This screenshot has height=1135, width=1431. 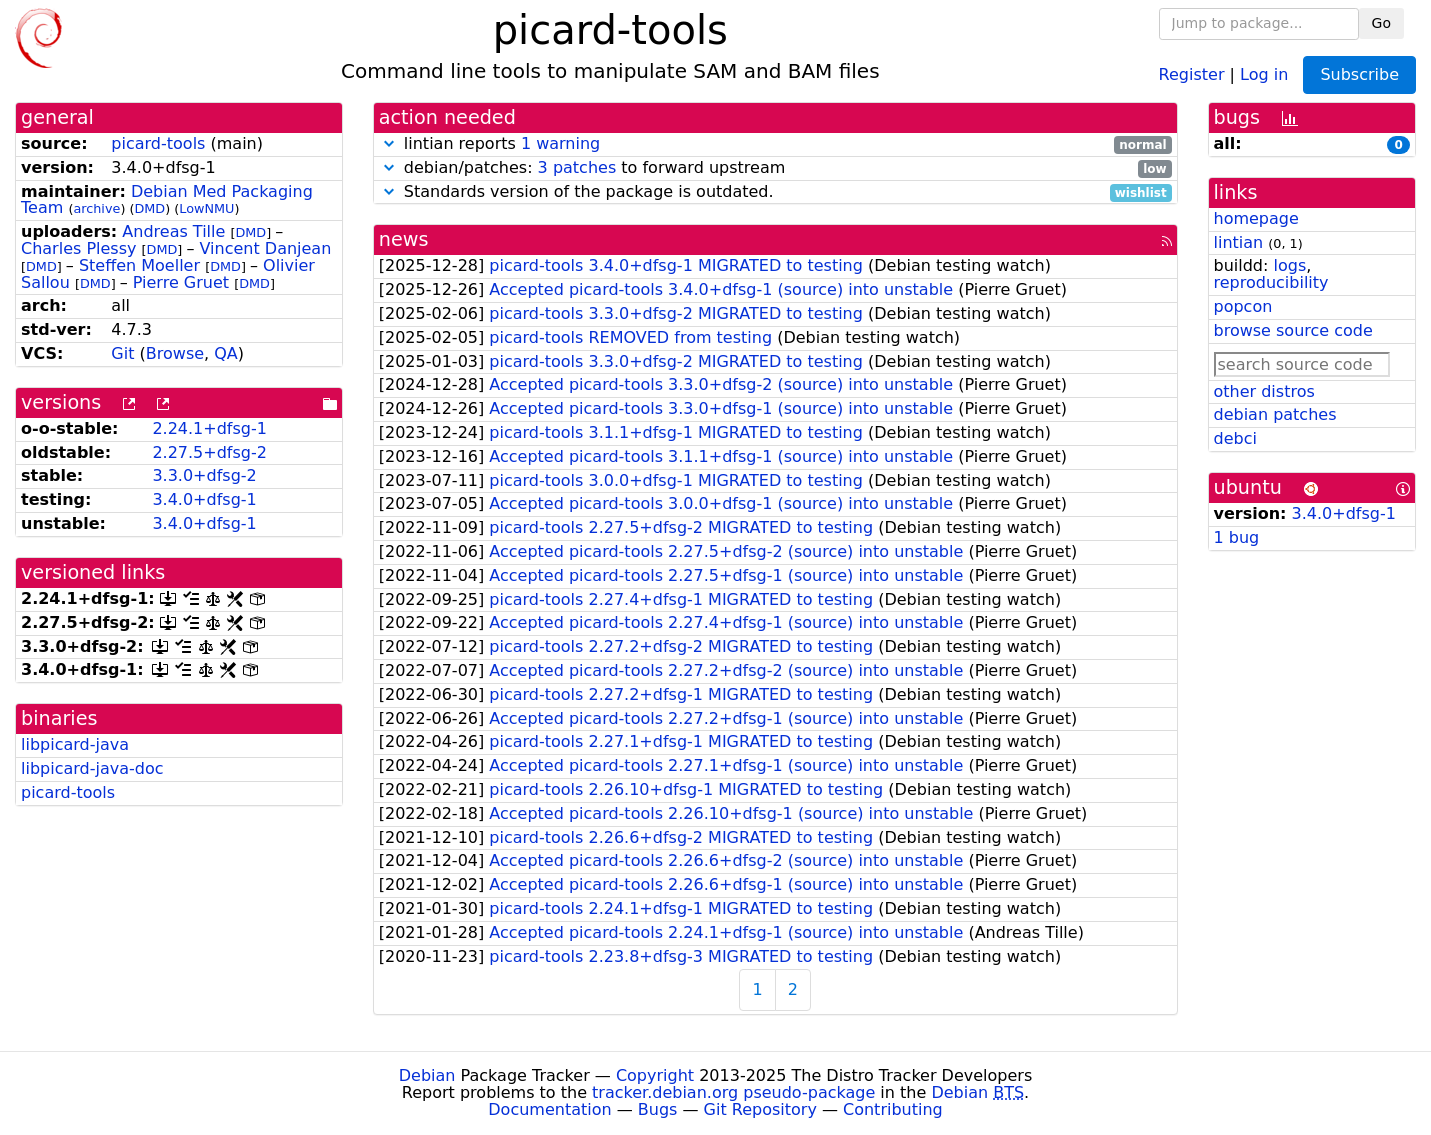 What do you see at coordinates (733, 1092) in the screenshot?
I see `tracker.debian.org pseudo-package` at bounding box center [733, 1092].